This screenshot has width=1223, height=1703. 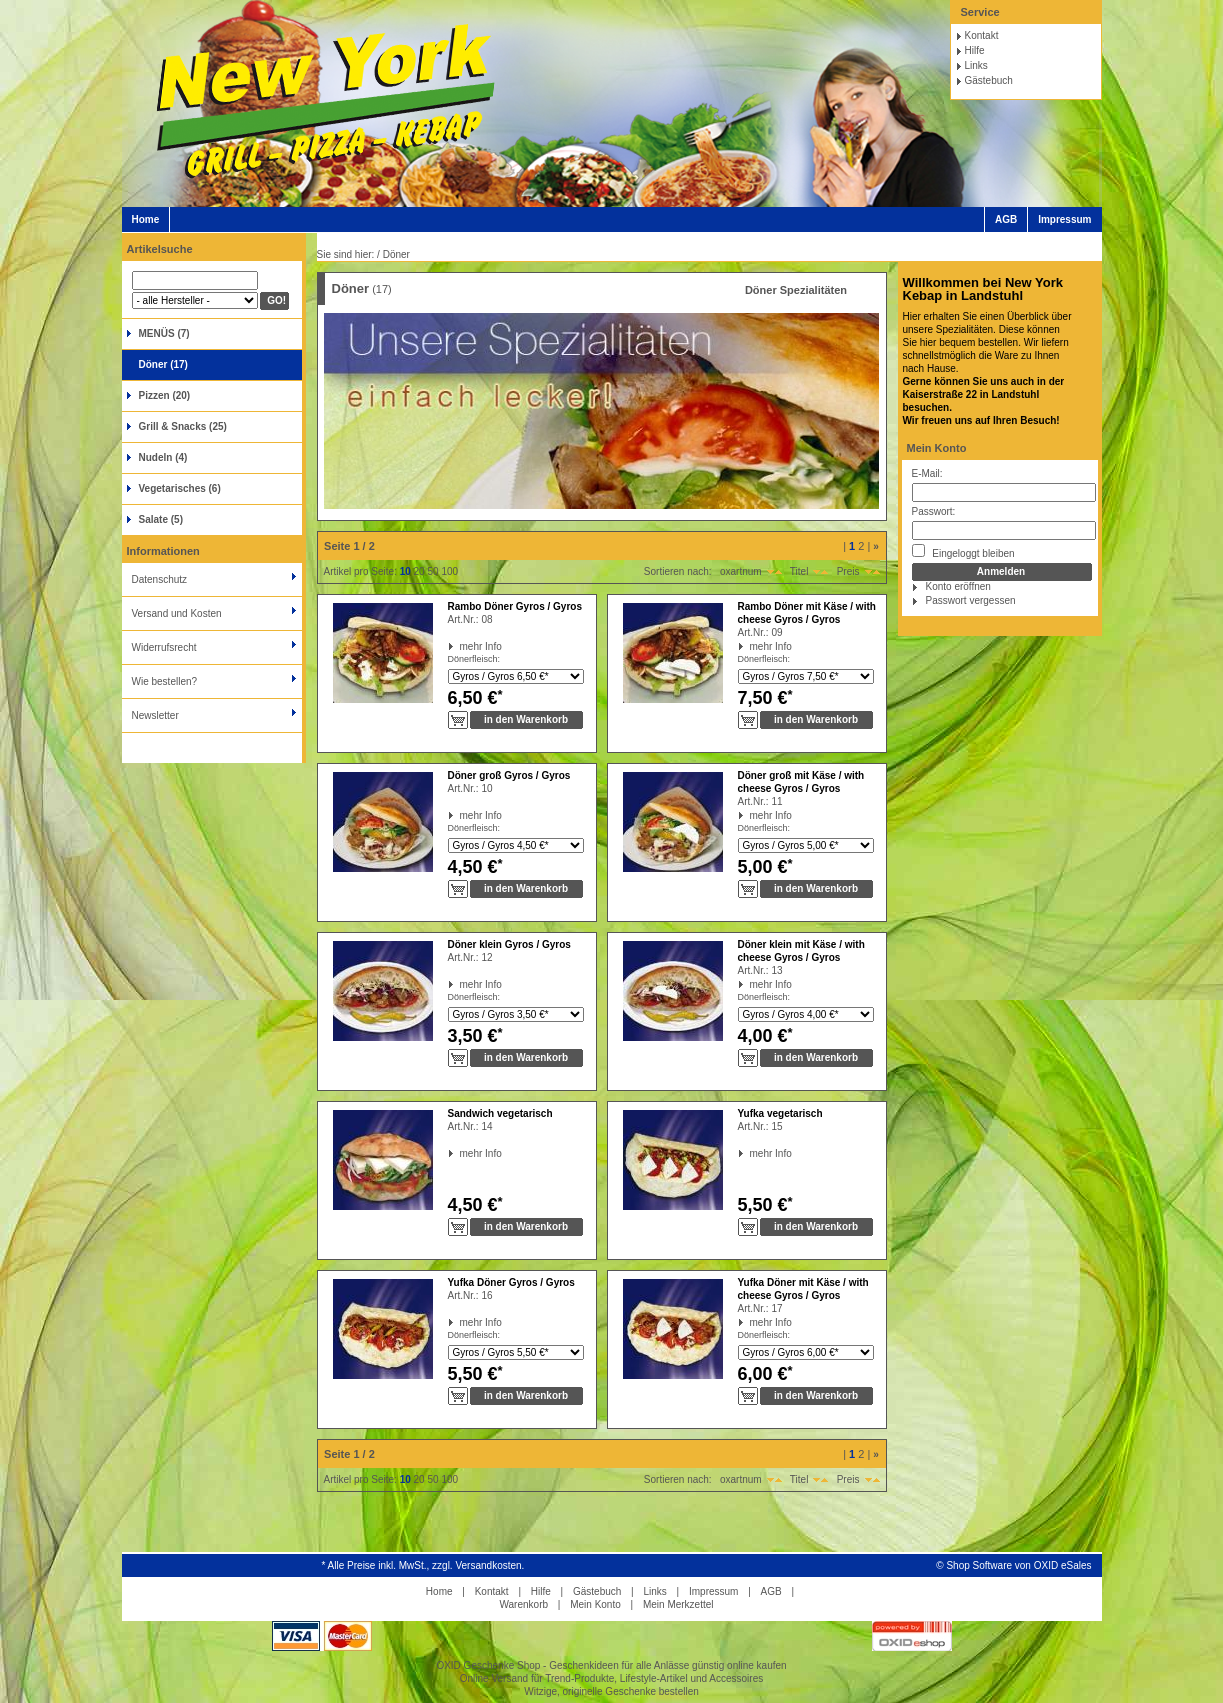 I want to click on Passwort:, so click(x=934, y=511).